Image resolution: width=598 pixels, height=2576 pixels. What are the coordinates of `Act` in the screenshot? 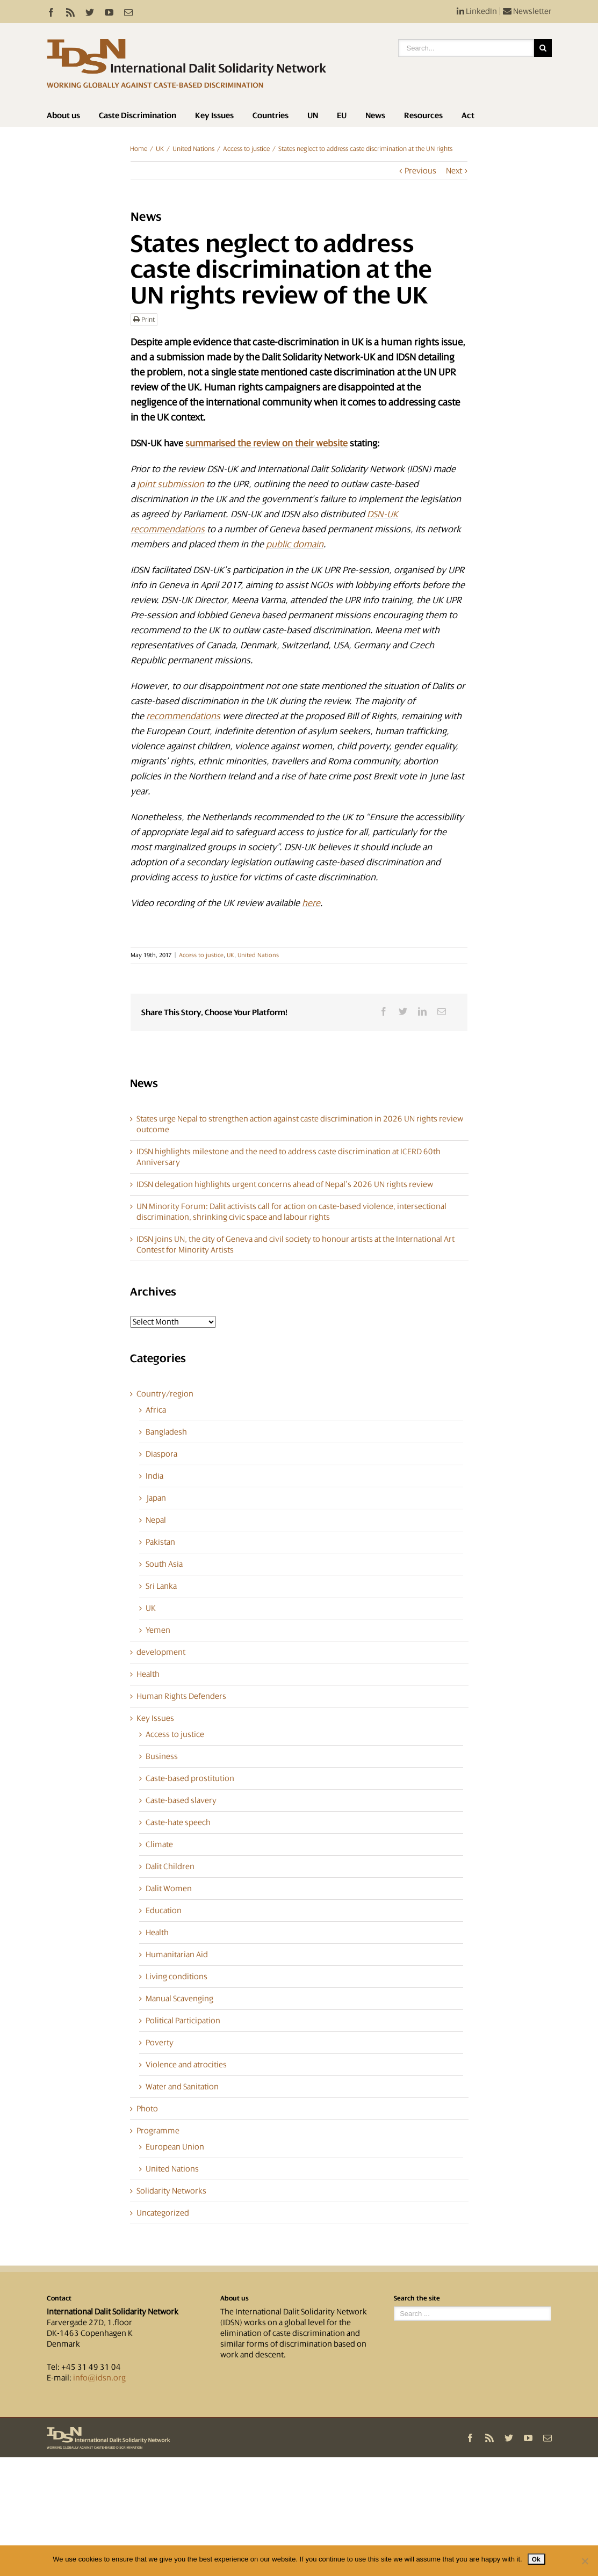 It's located at (468, 115).